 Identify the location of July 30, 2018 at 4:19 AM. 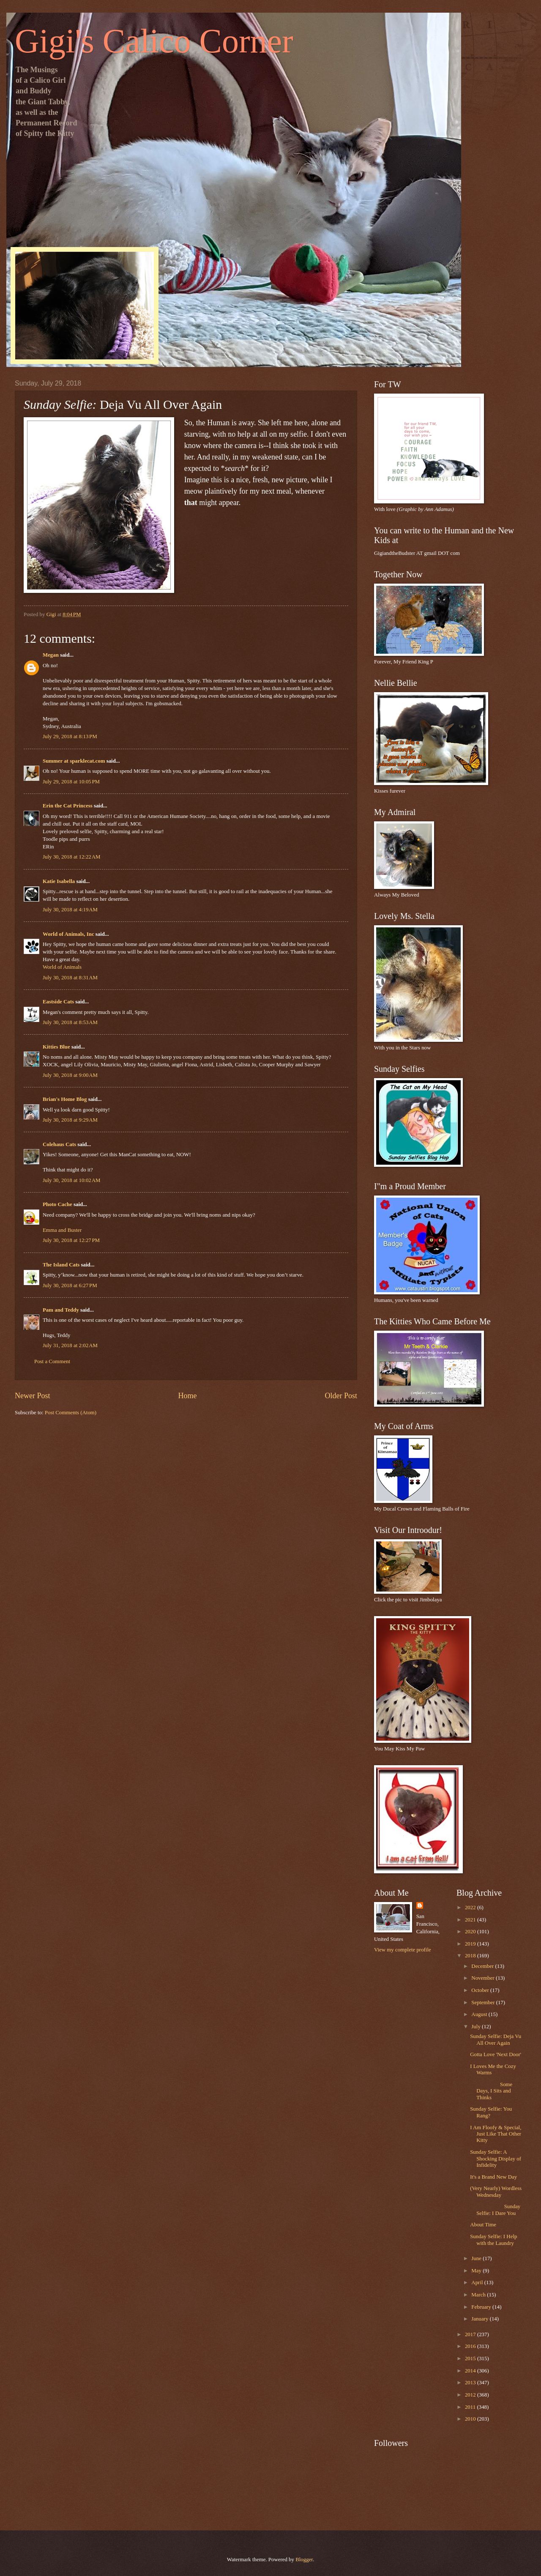
(70, 910).